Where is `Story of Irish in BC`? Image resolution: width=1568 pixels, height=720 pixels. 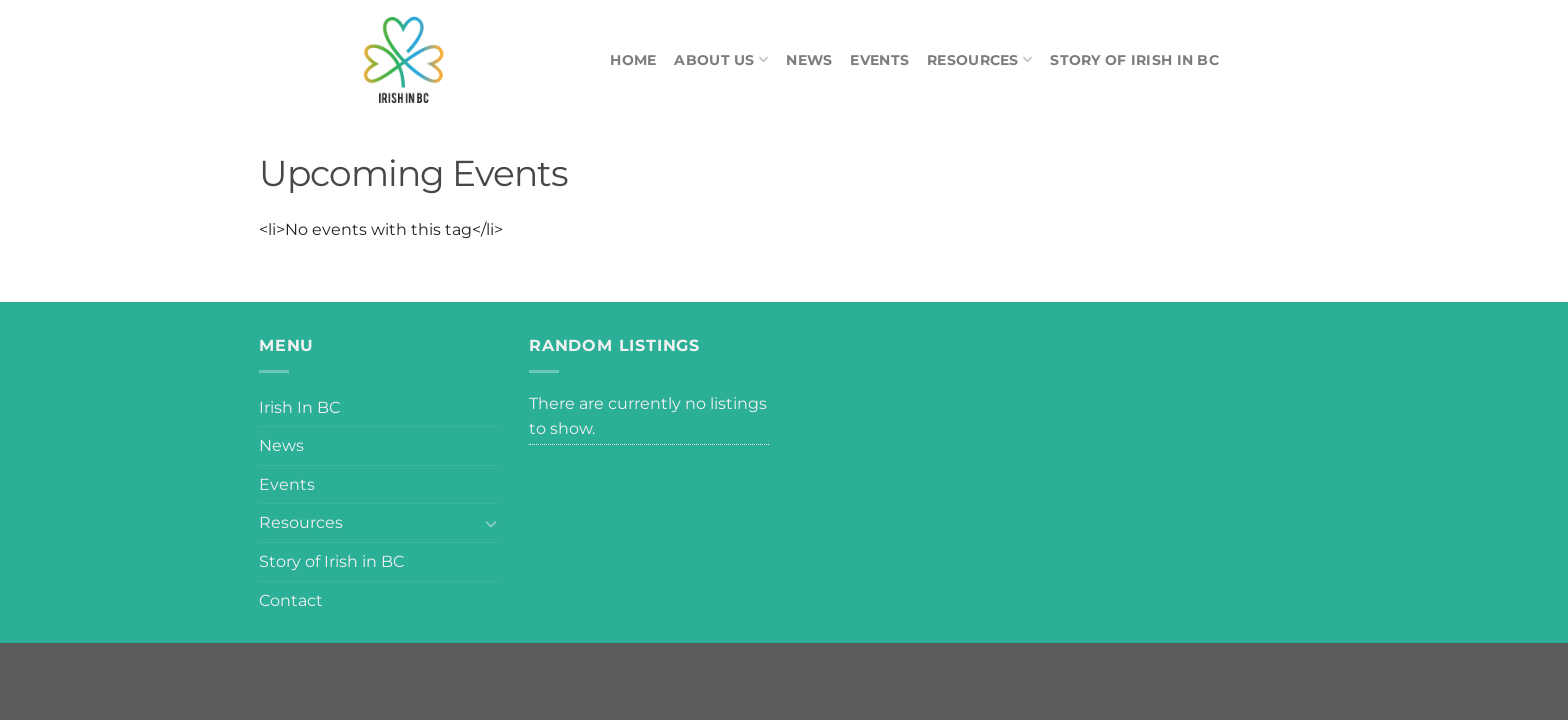 Story of Irish in BC is located at coordinates (1134, 60).